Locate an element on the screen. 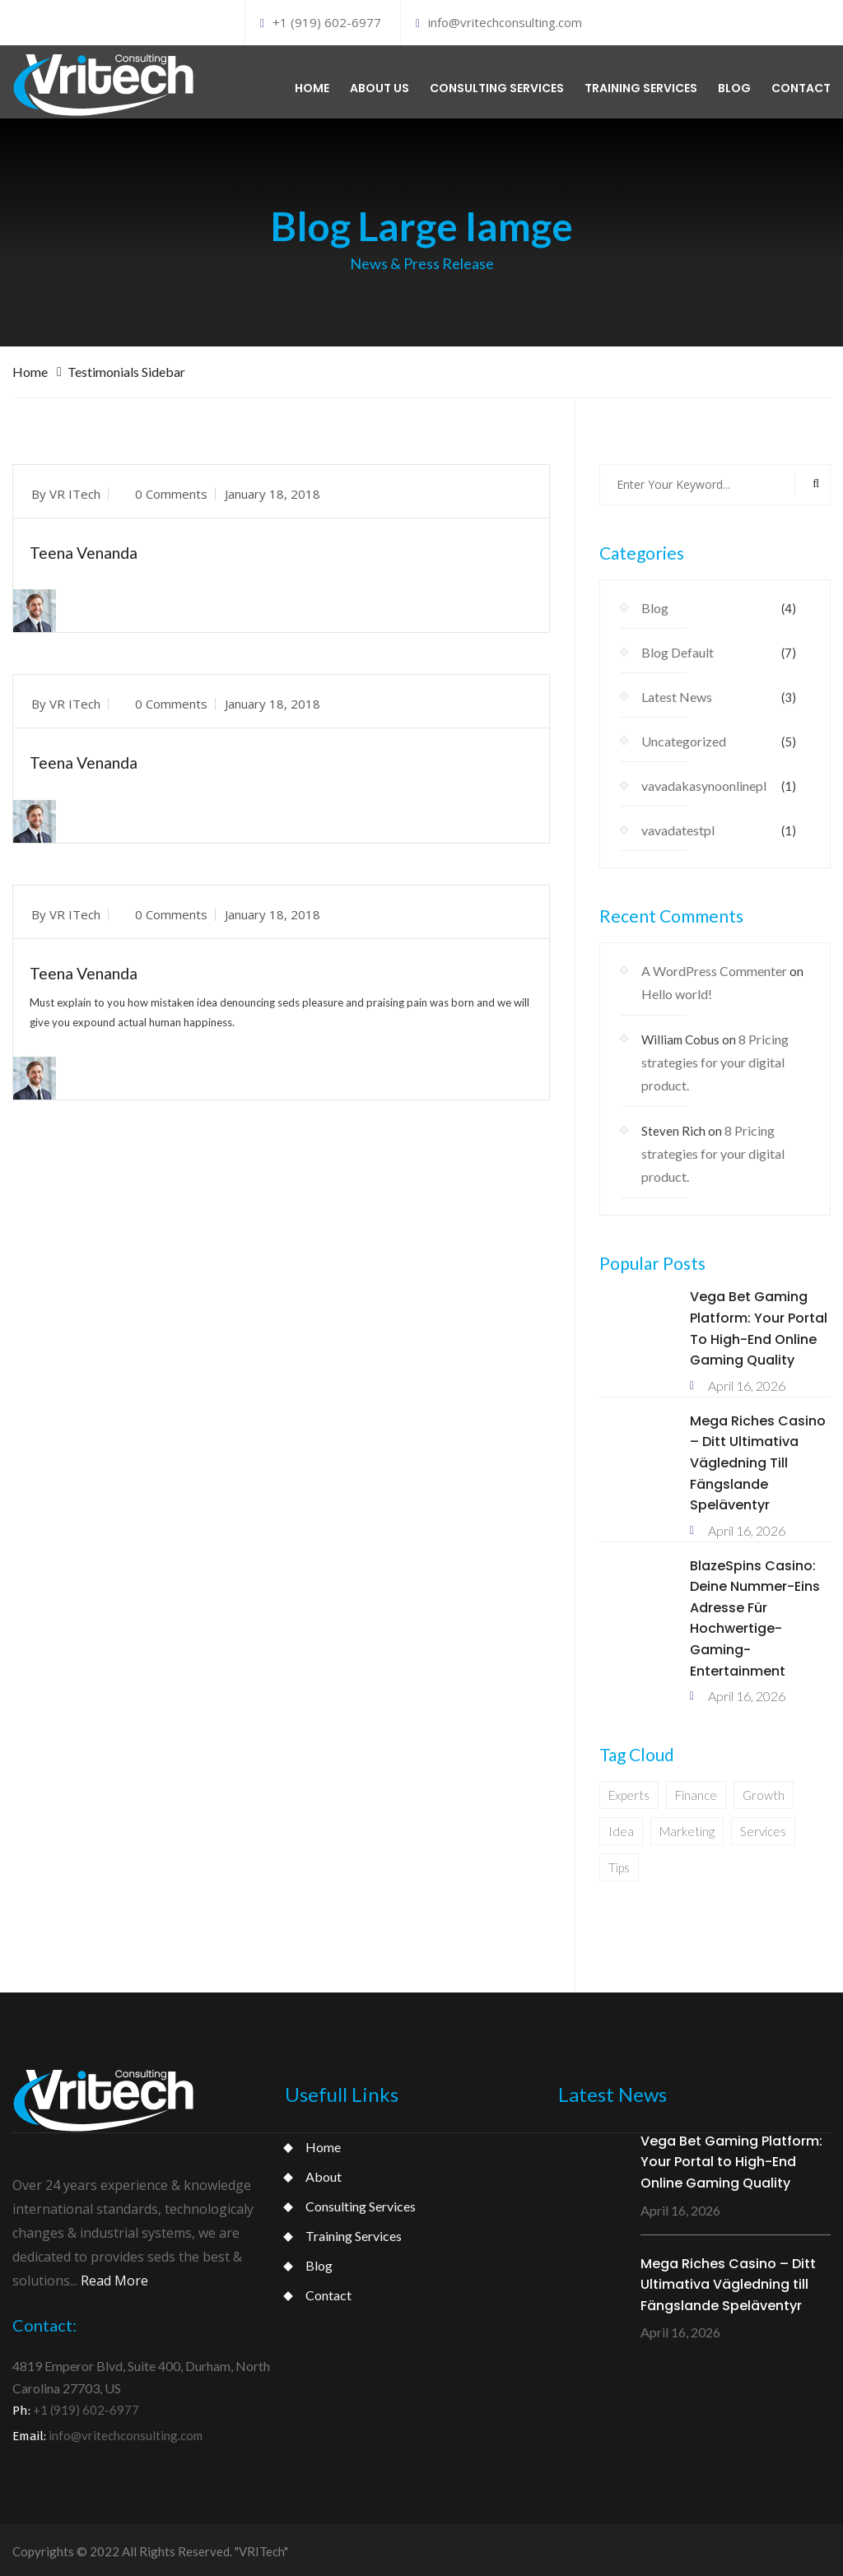  Services [Services (1 item)] is located at coordinates (763, 1827).